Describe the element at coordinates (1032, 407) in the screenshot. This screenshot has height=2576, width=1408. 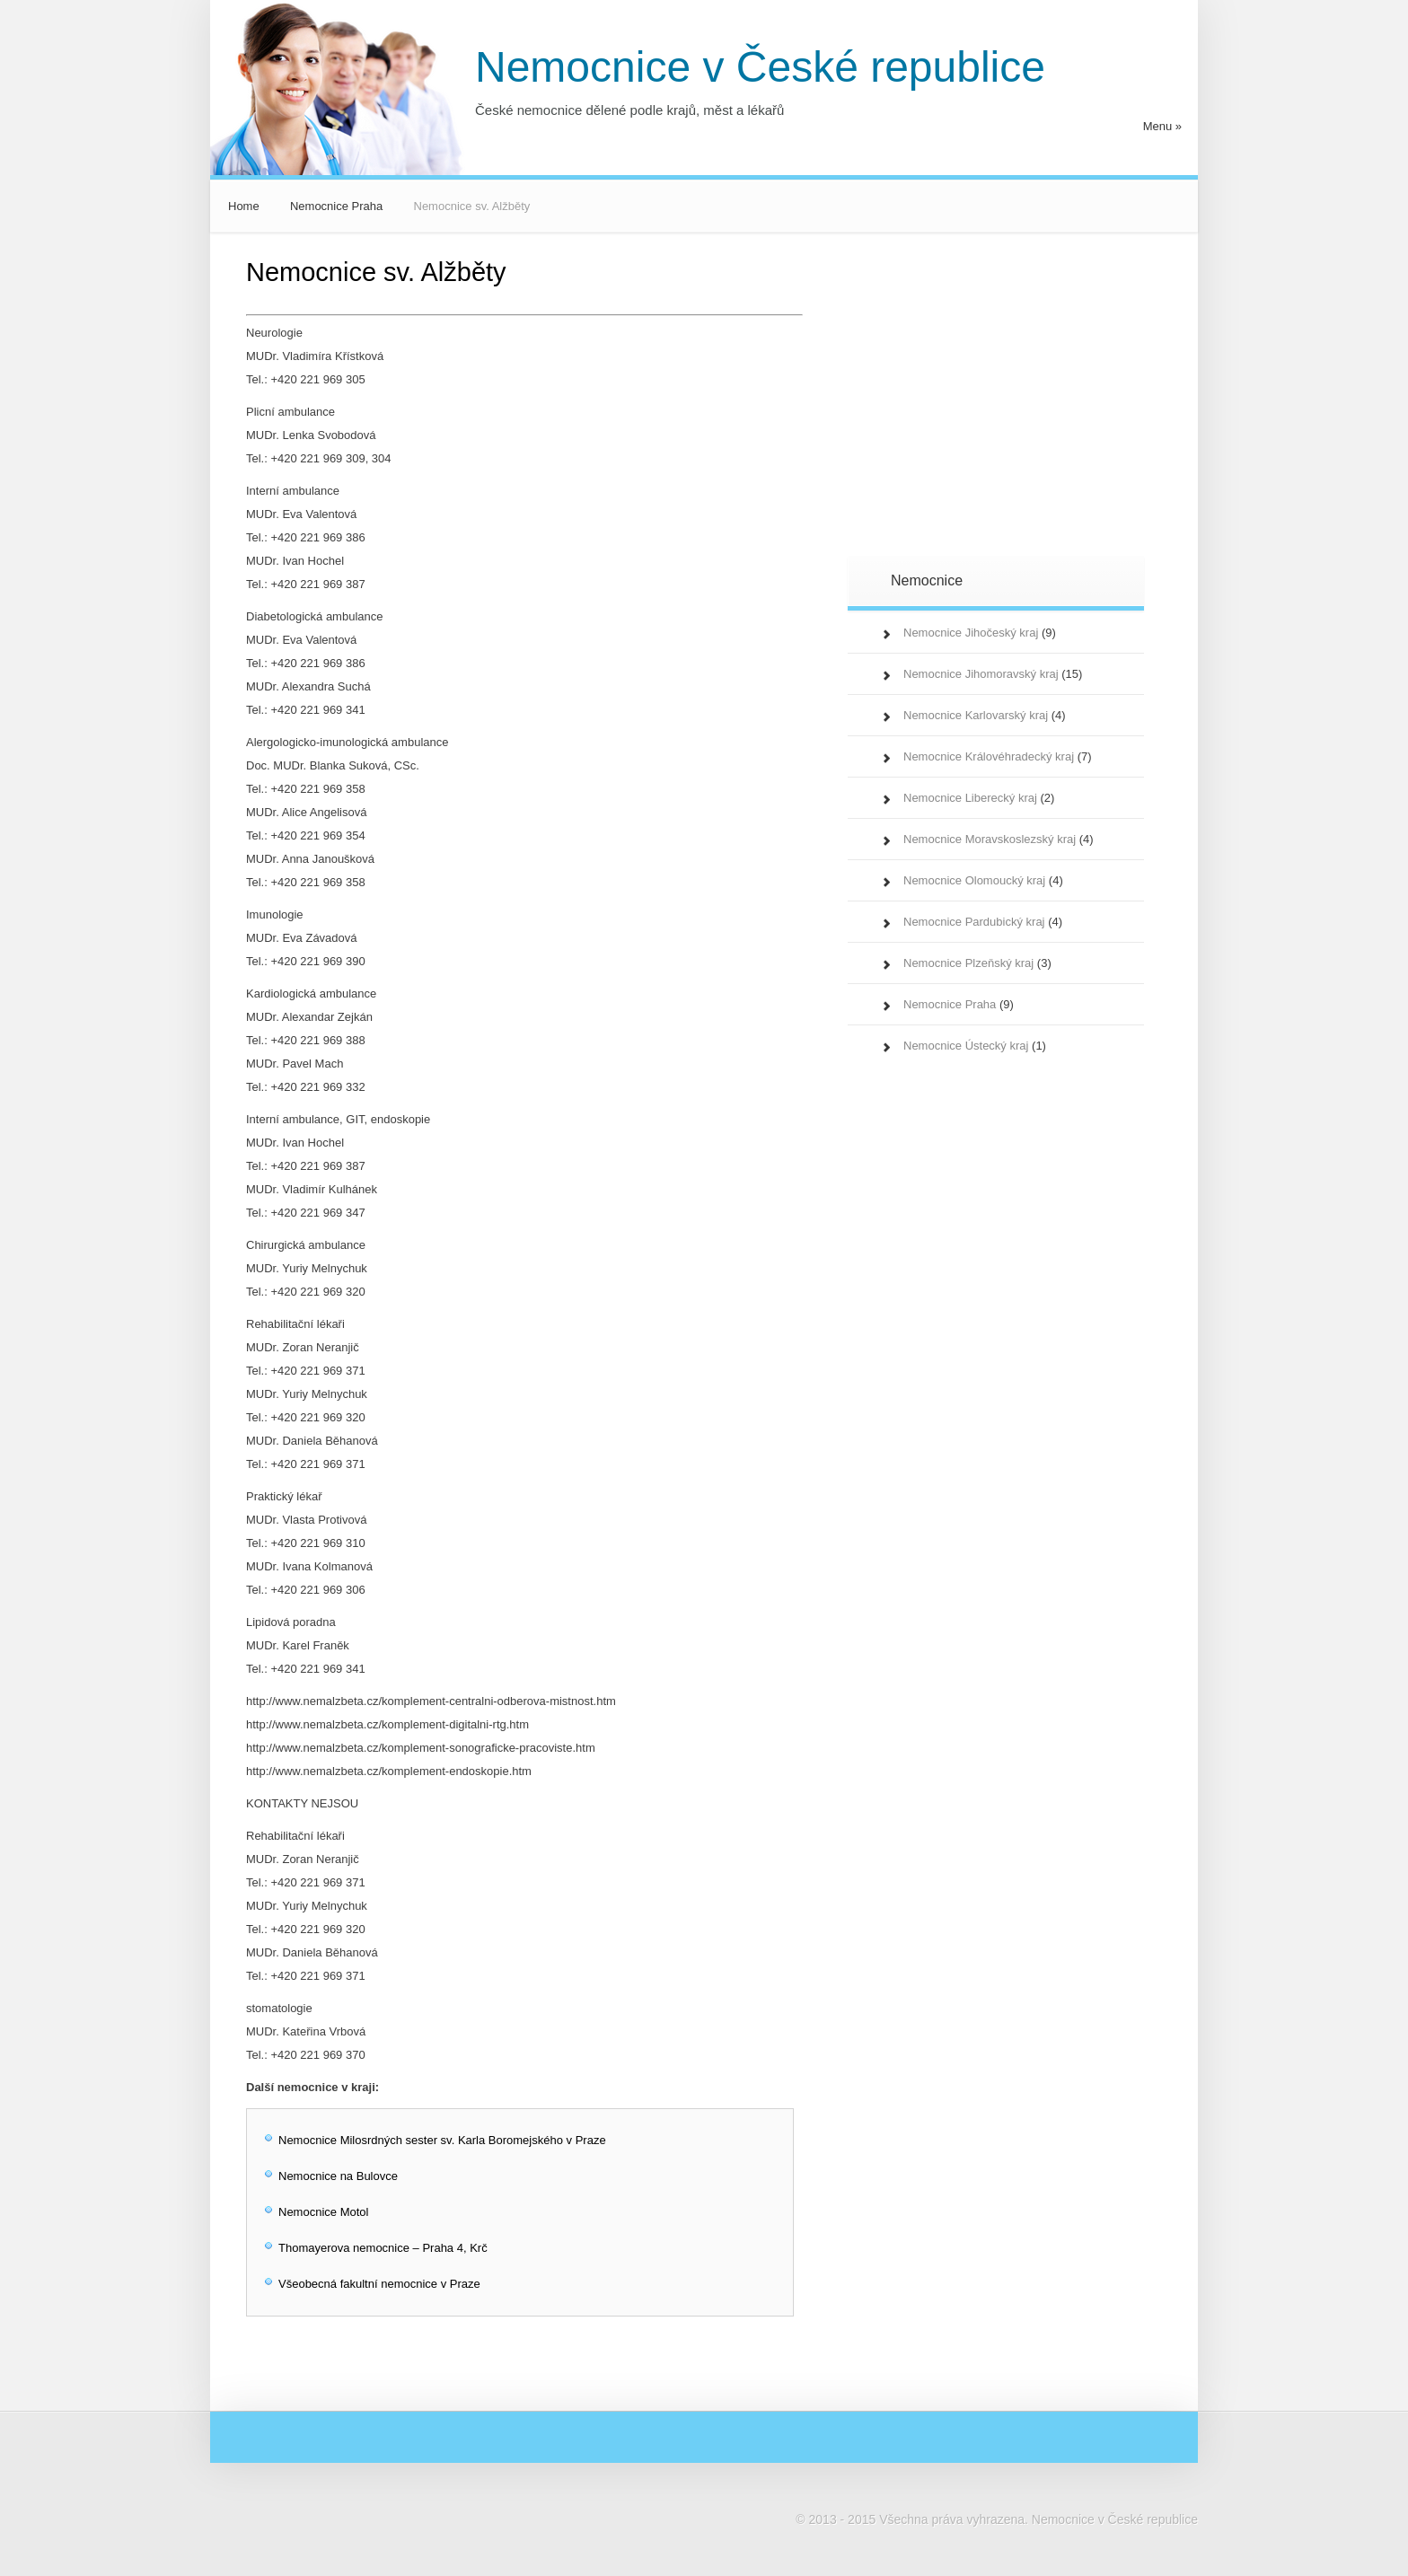
I see `[Advertisement]` at that location.